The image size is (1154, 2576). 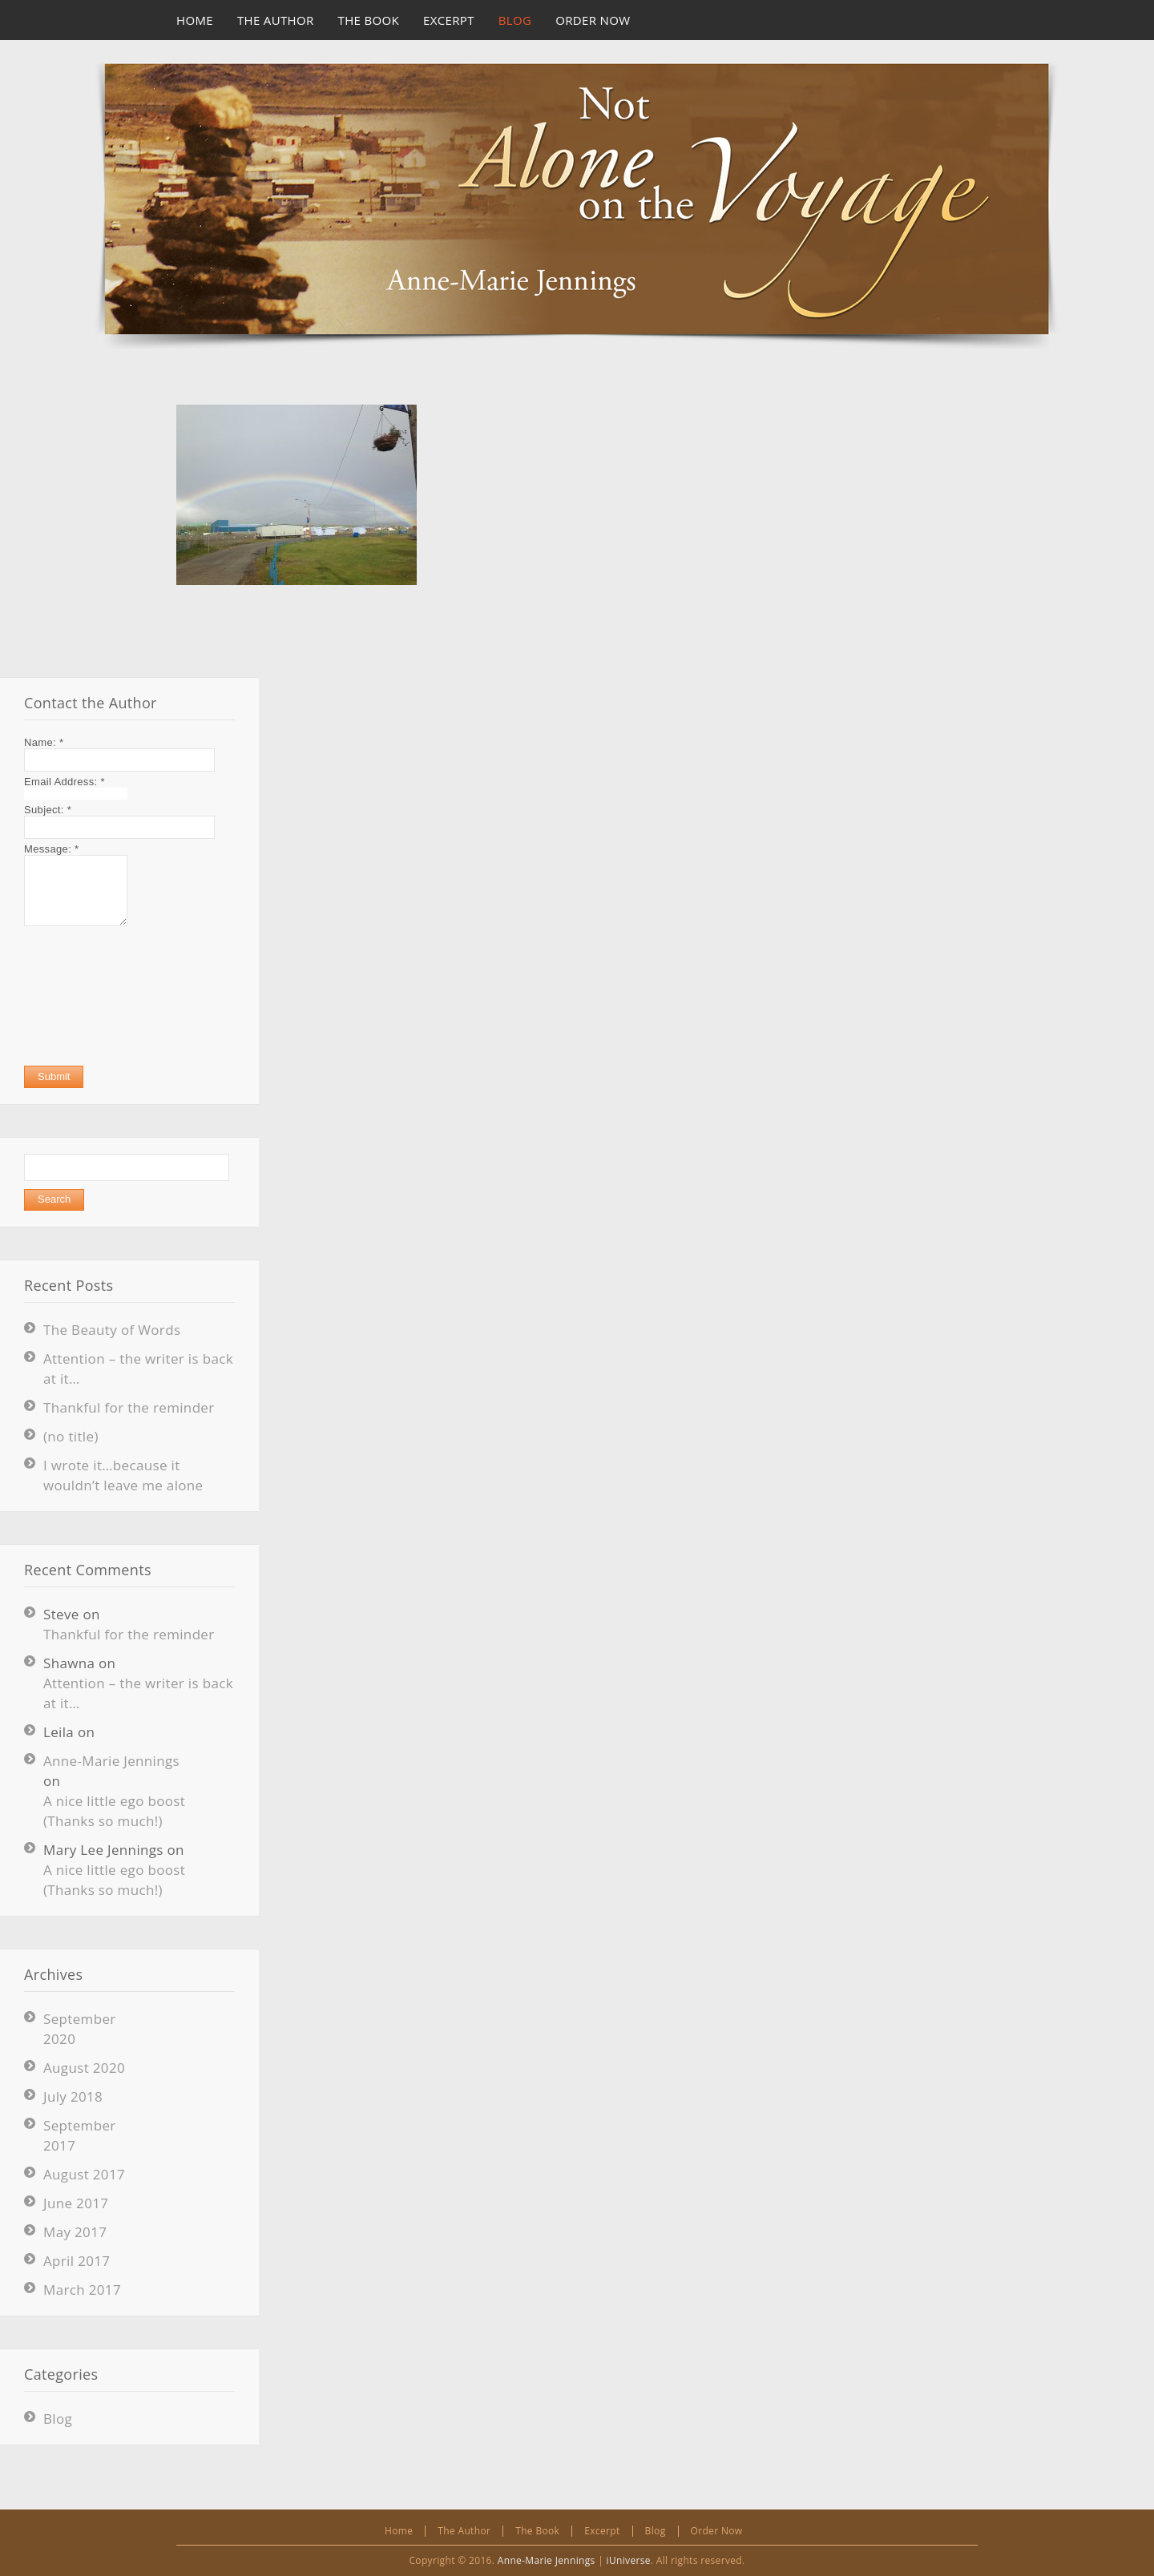 What do you see at coordinates (82, 2289) in the screenshot?
I see `March 2017` at bounding box center [82, 2289].